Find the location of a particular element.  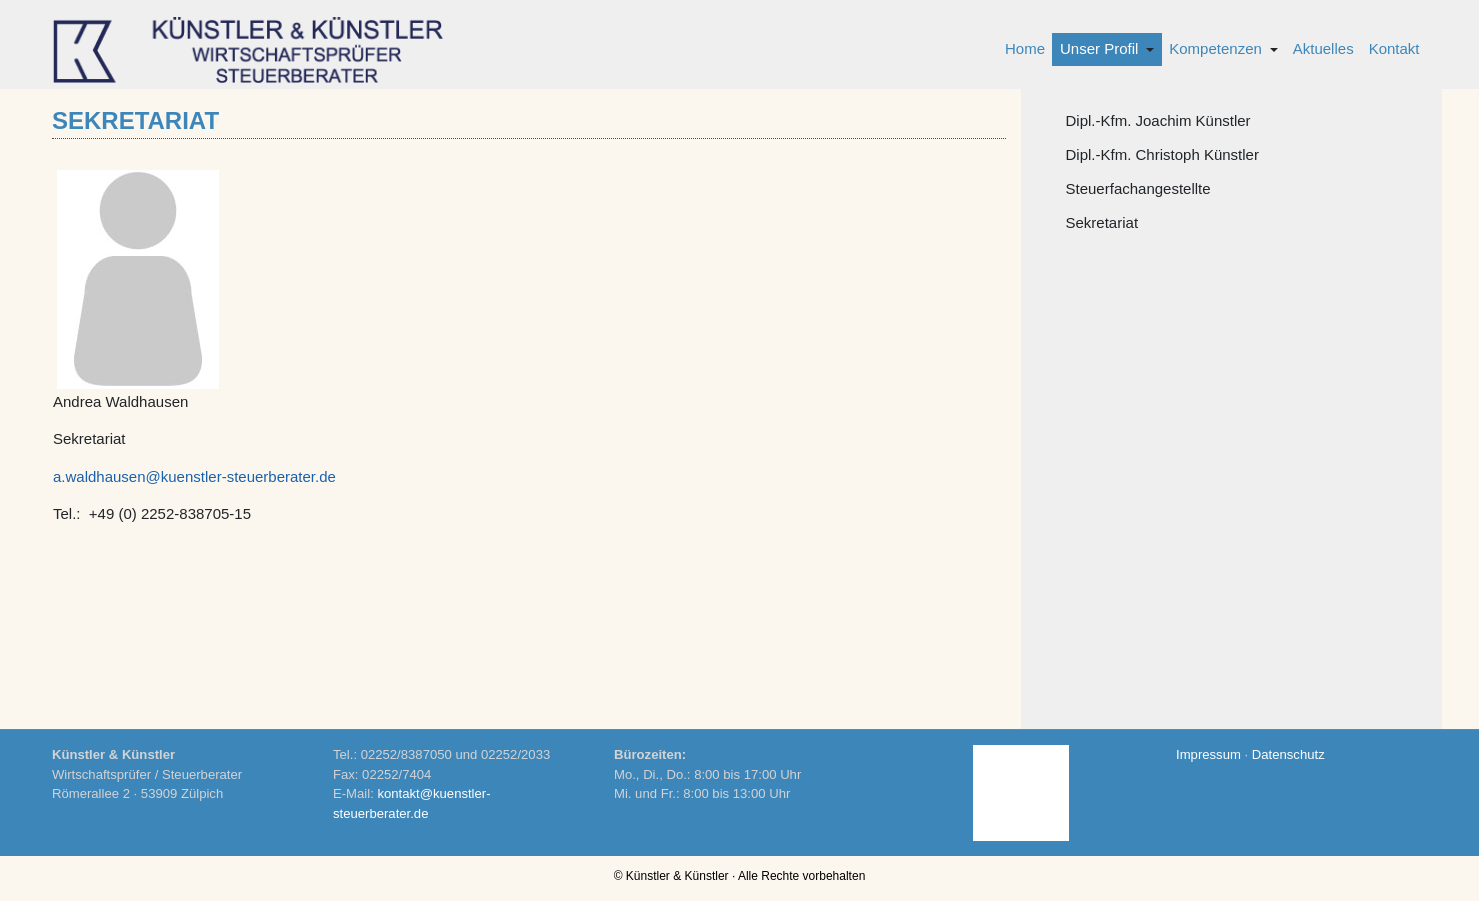

Steuerfachangestellte is located at coordinates (1138, 188).